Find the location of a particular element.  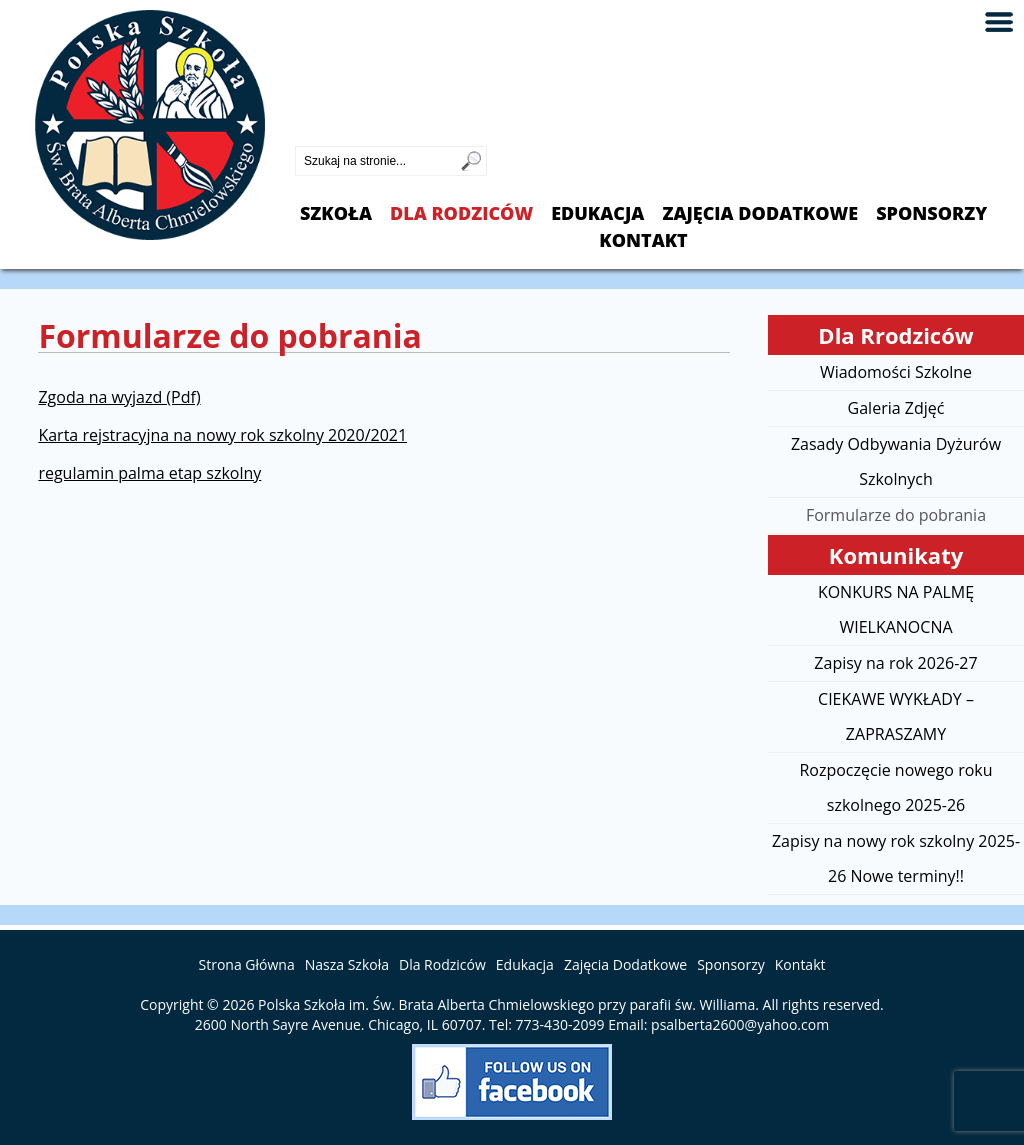

Wiadomości Szkolne is located at coordinates (896, 372).